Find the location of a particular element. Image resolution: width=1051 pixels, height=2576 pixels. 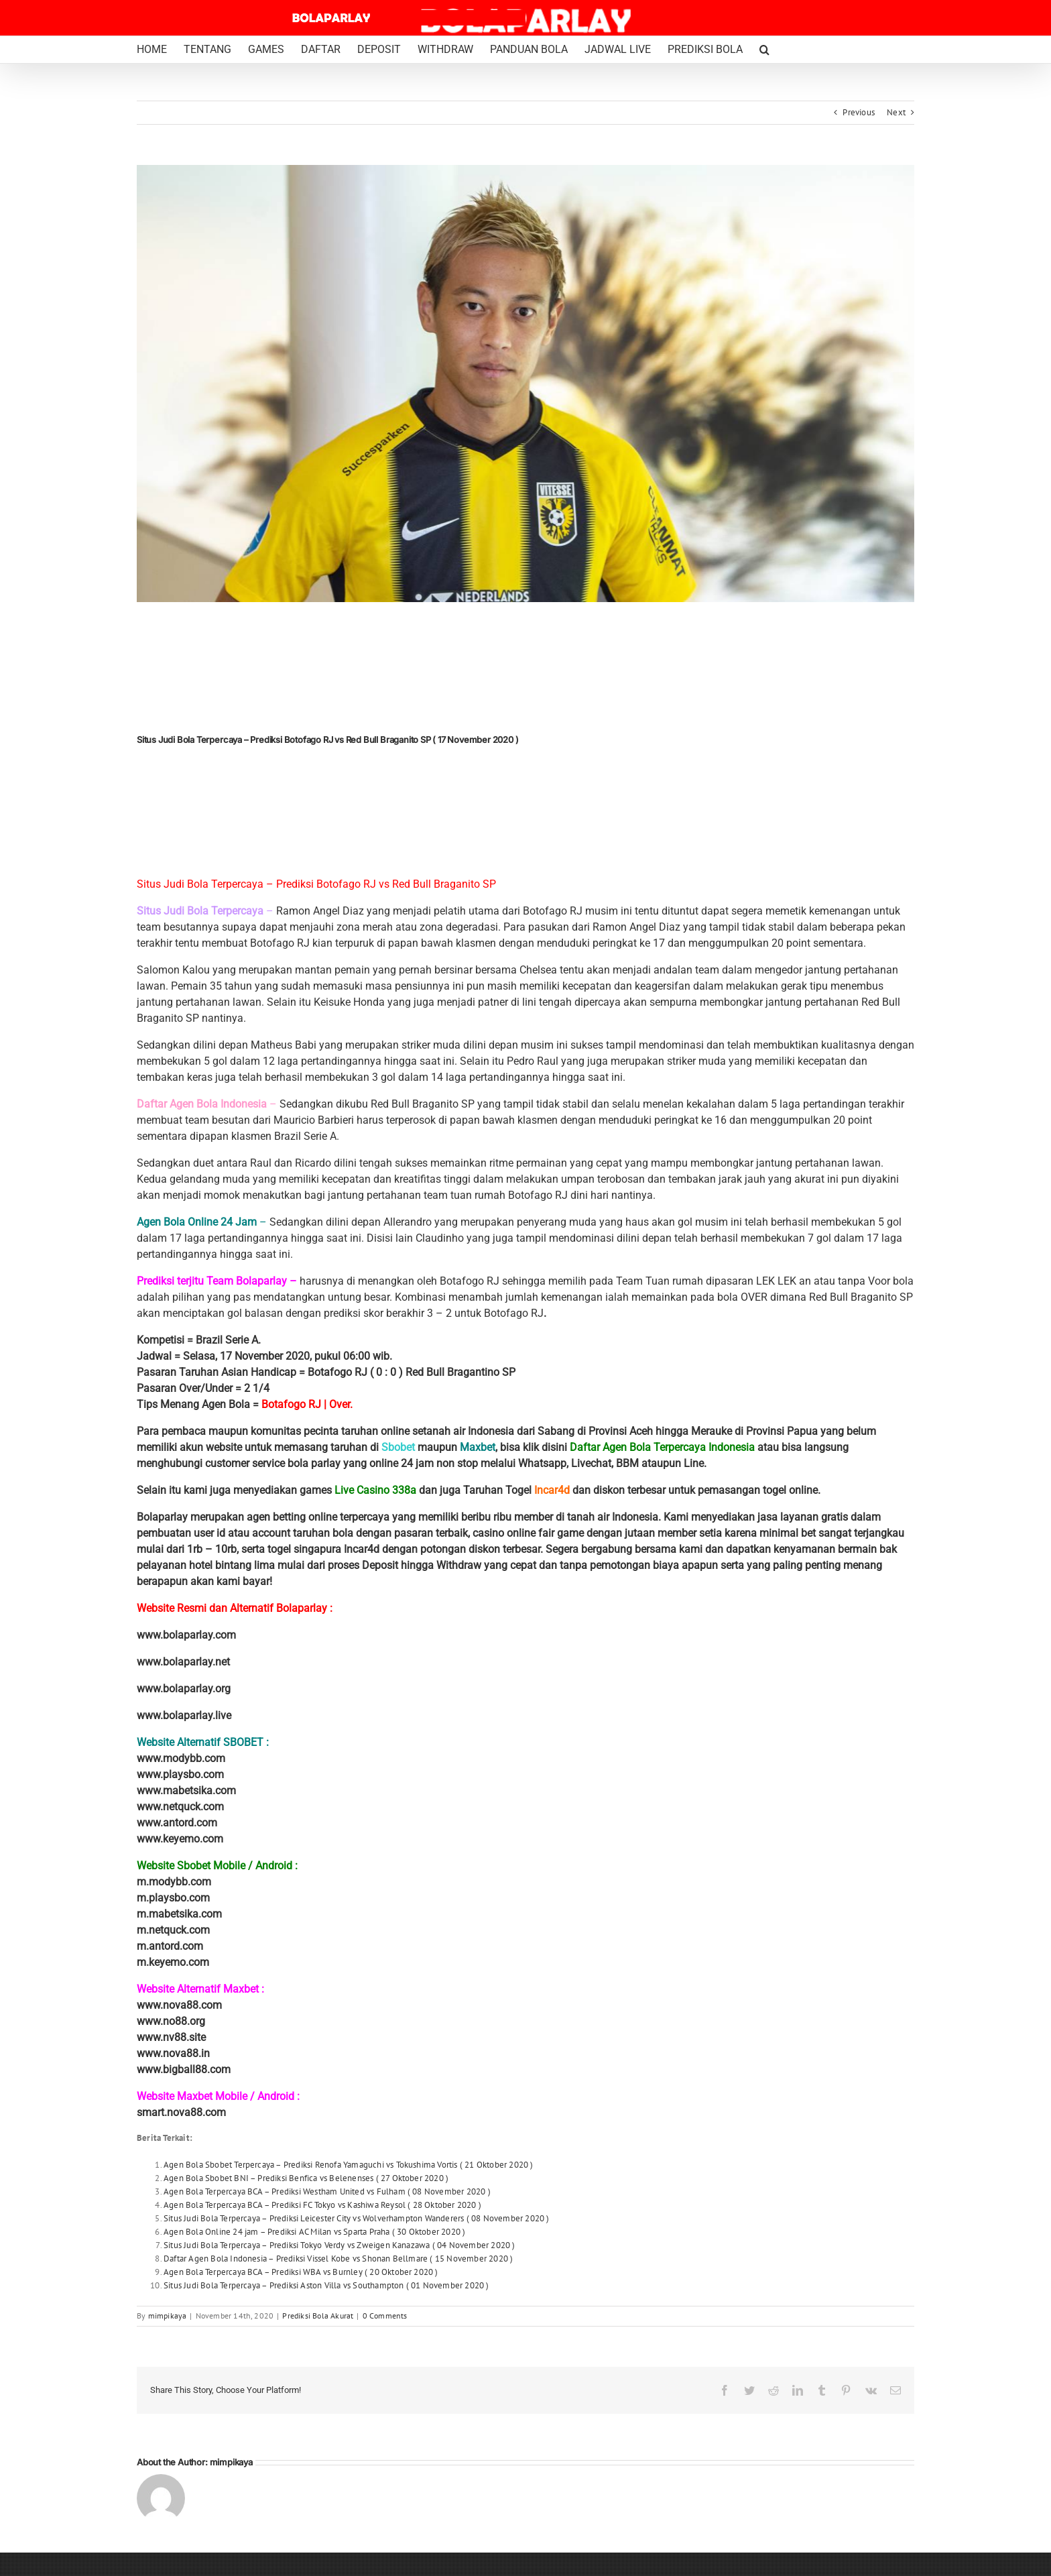

www.bolaparlay.live is located at coordinates (184, 1715).